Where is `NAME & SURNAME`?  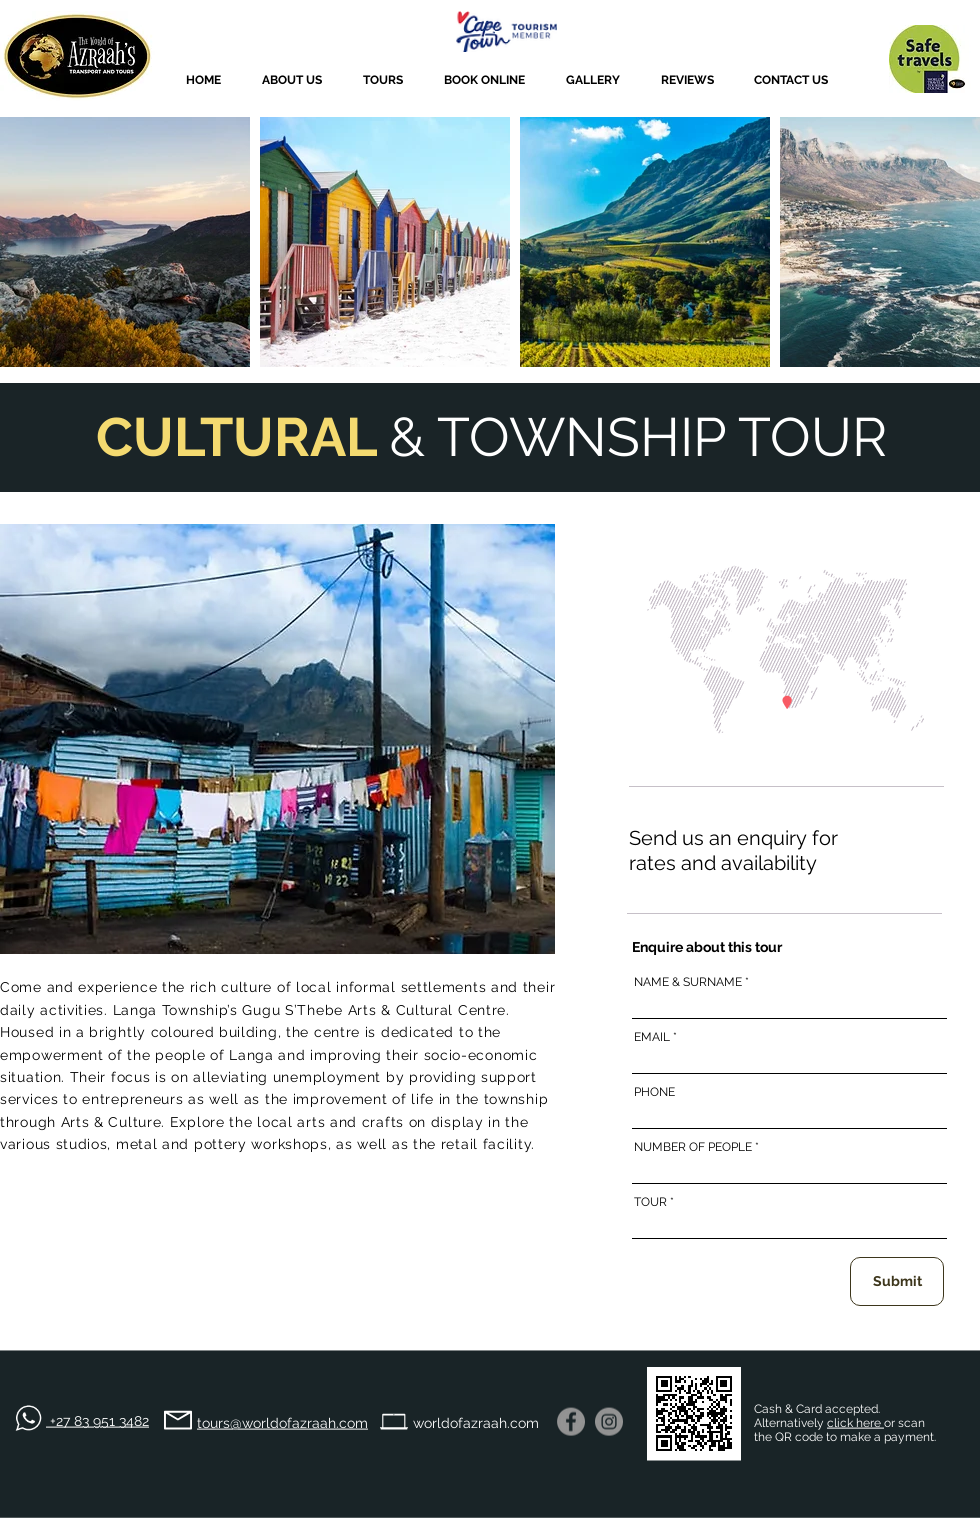 NAME & SURNAME is located at coordinates (688, 982).